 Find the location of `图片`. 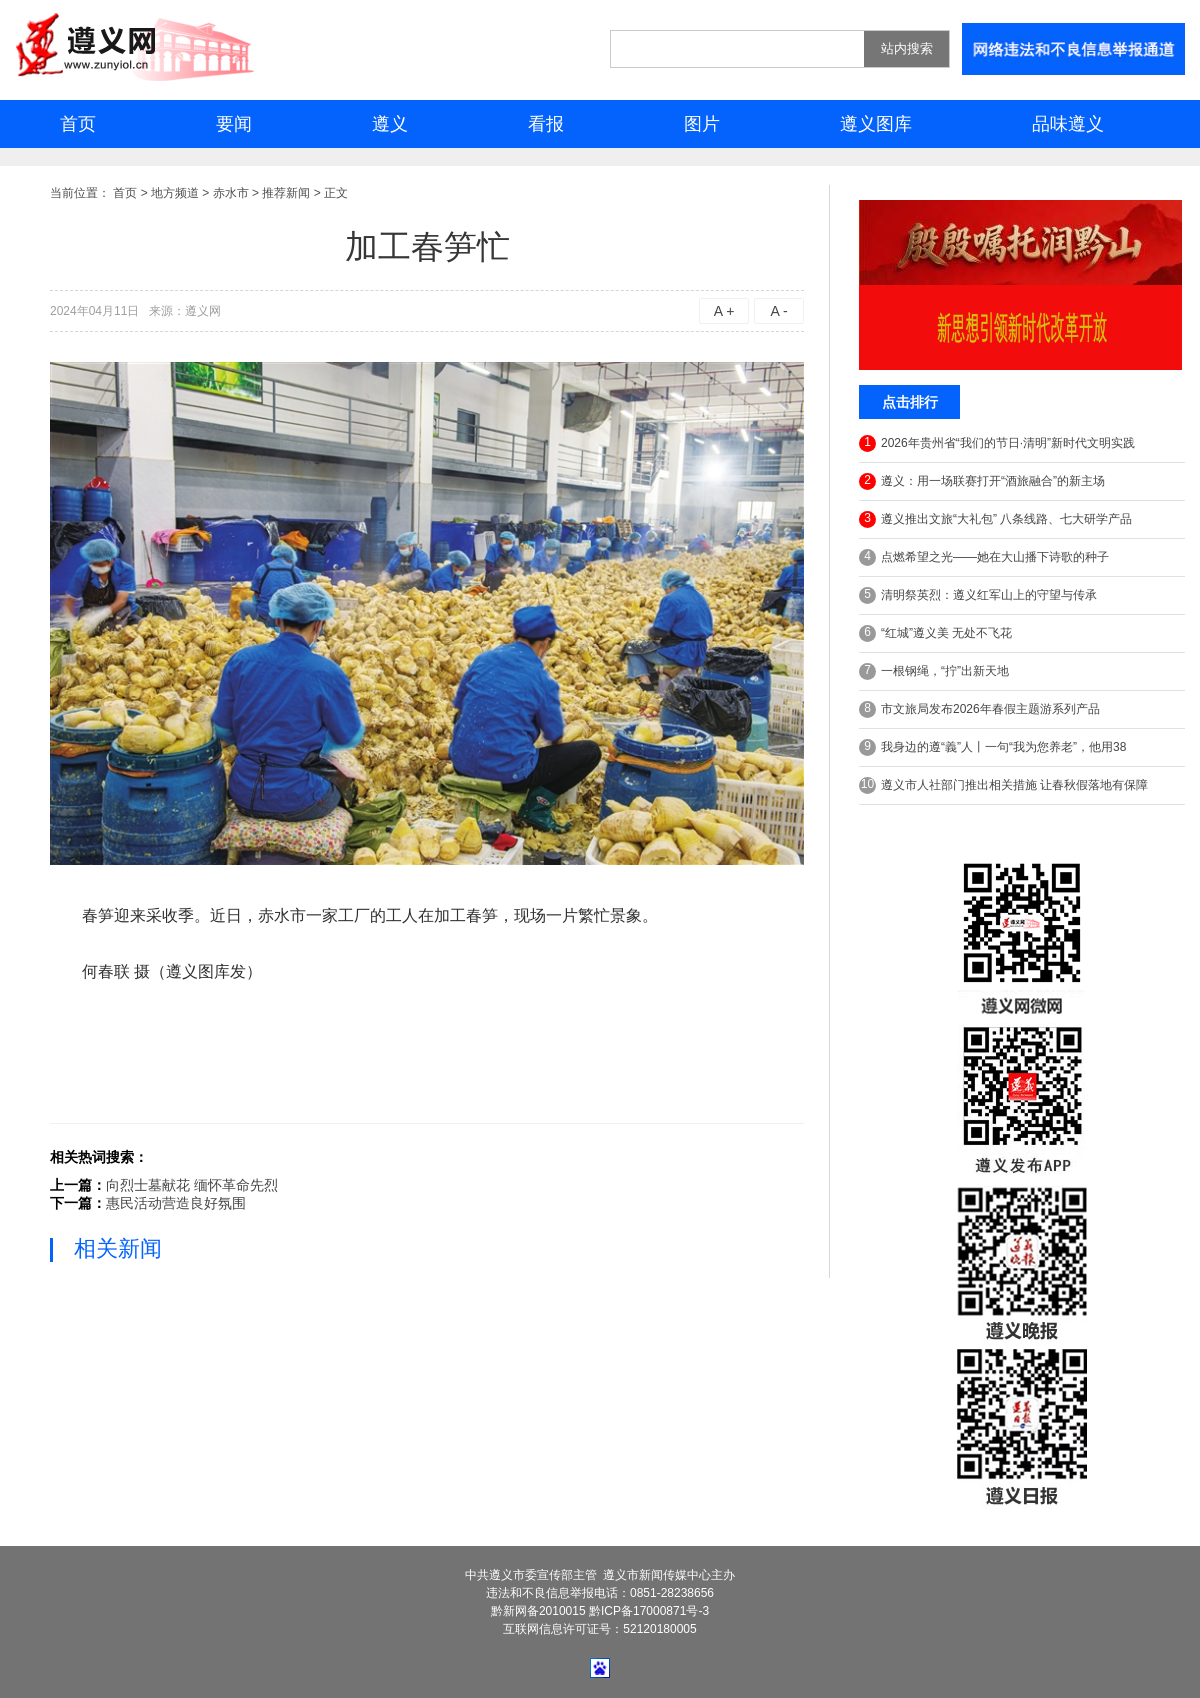

图片 is located at coordinates (702, 124).